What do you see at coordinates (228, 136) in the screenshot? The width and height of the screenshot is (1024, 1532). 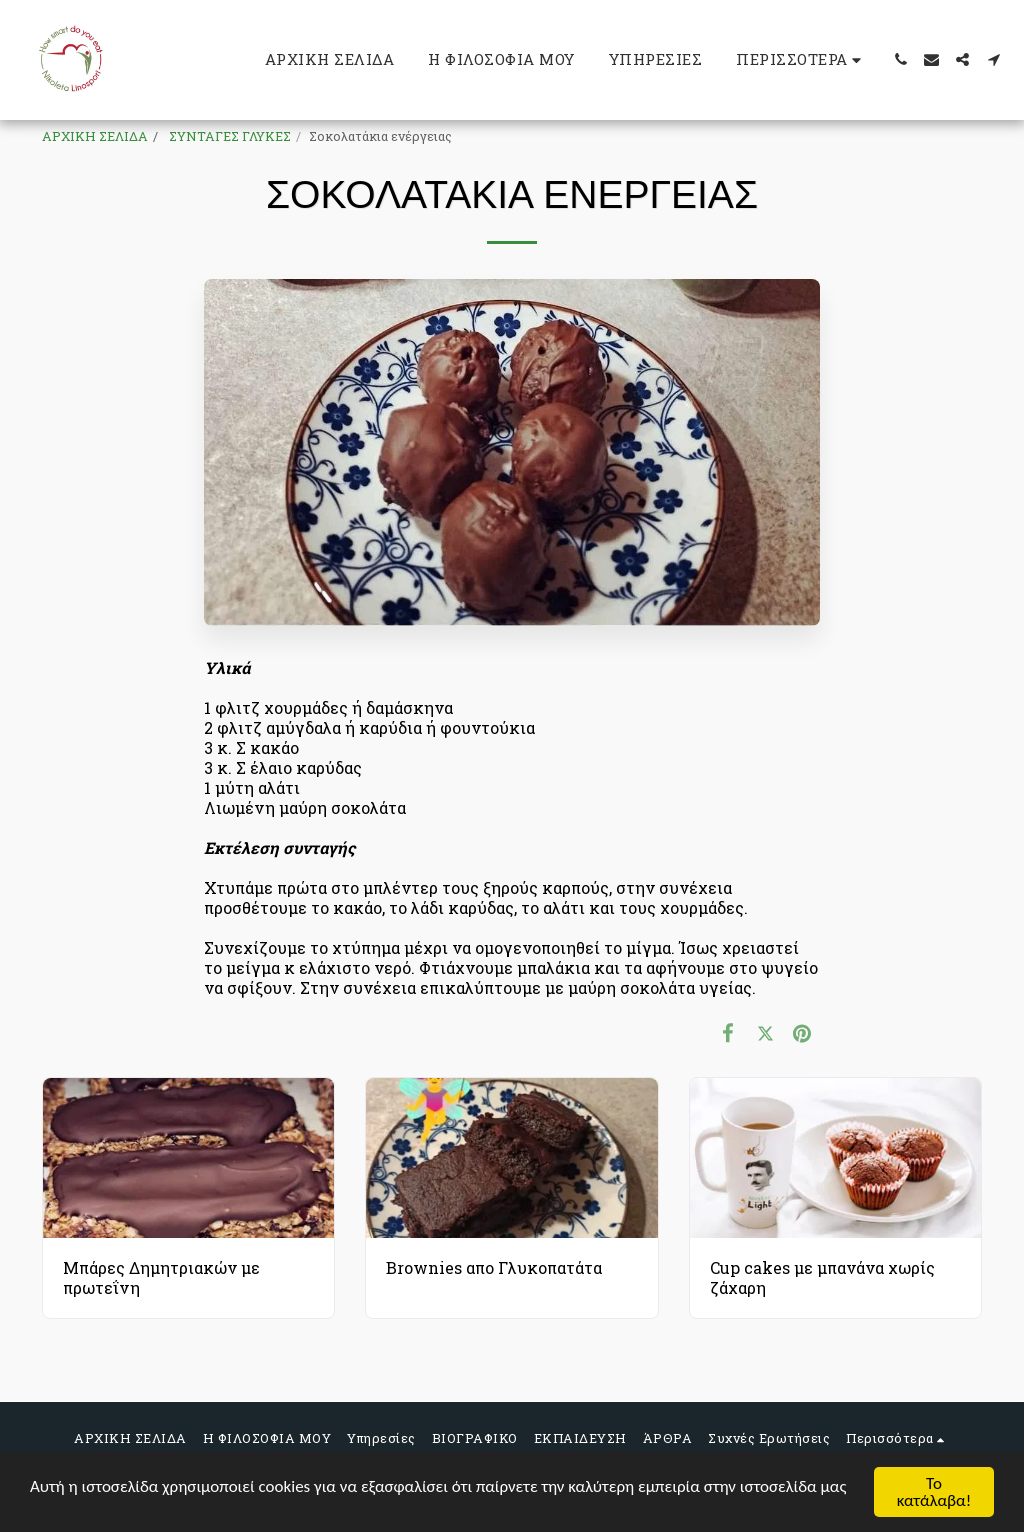 I see `ΣΥΝΤΑΓΕΣ ΓΛΥΚΕΣ` at bounding box center [228, 136].